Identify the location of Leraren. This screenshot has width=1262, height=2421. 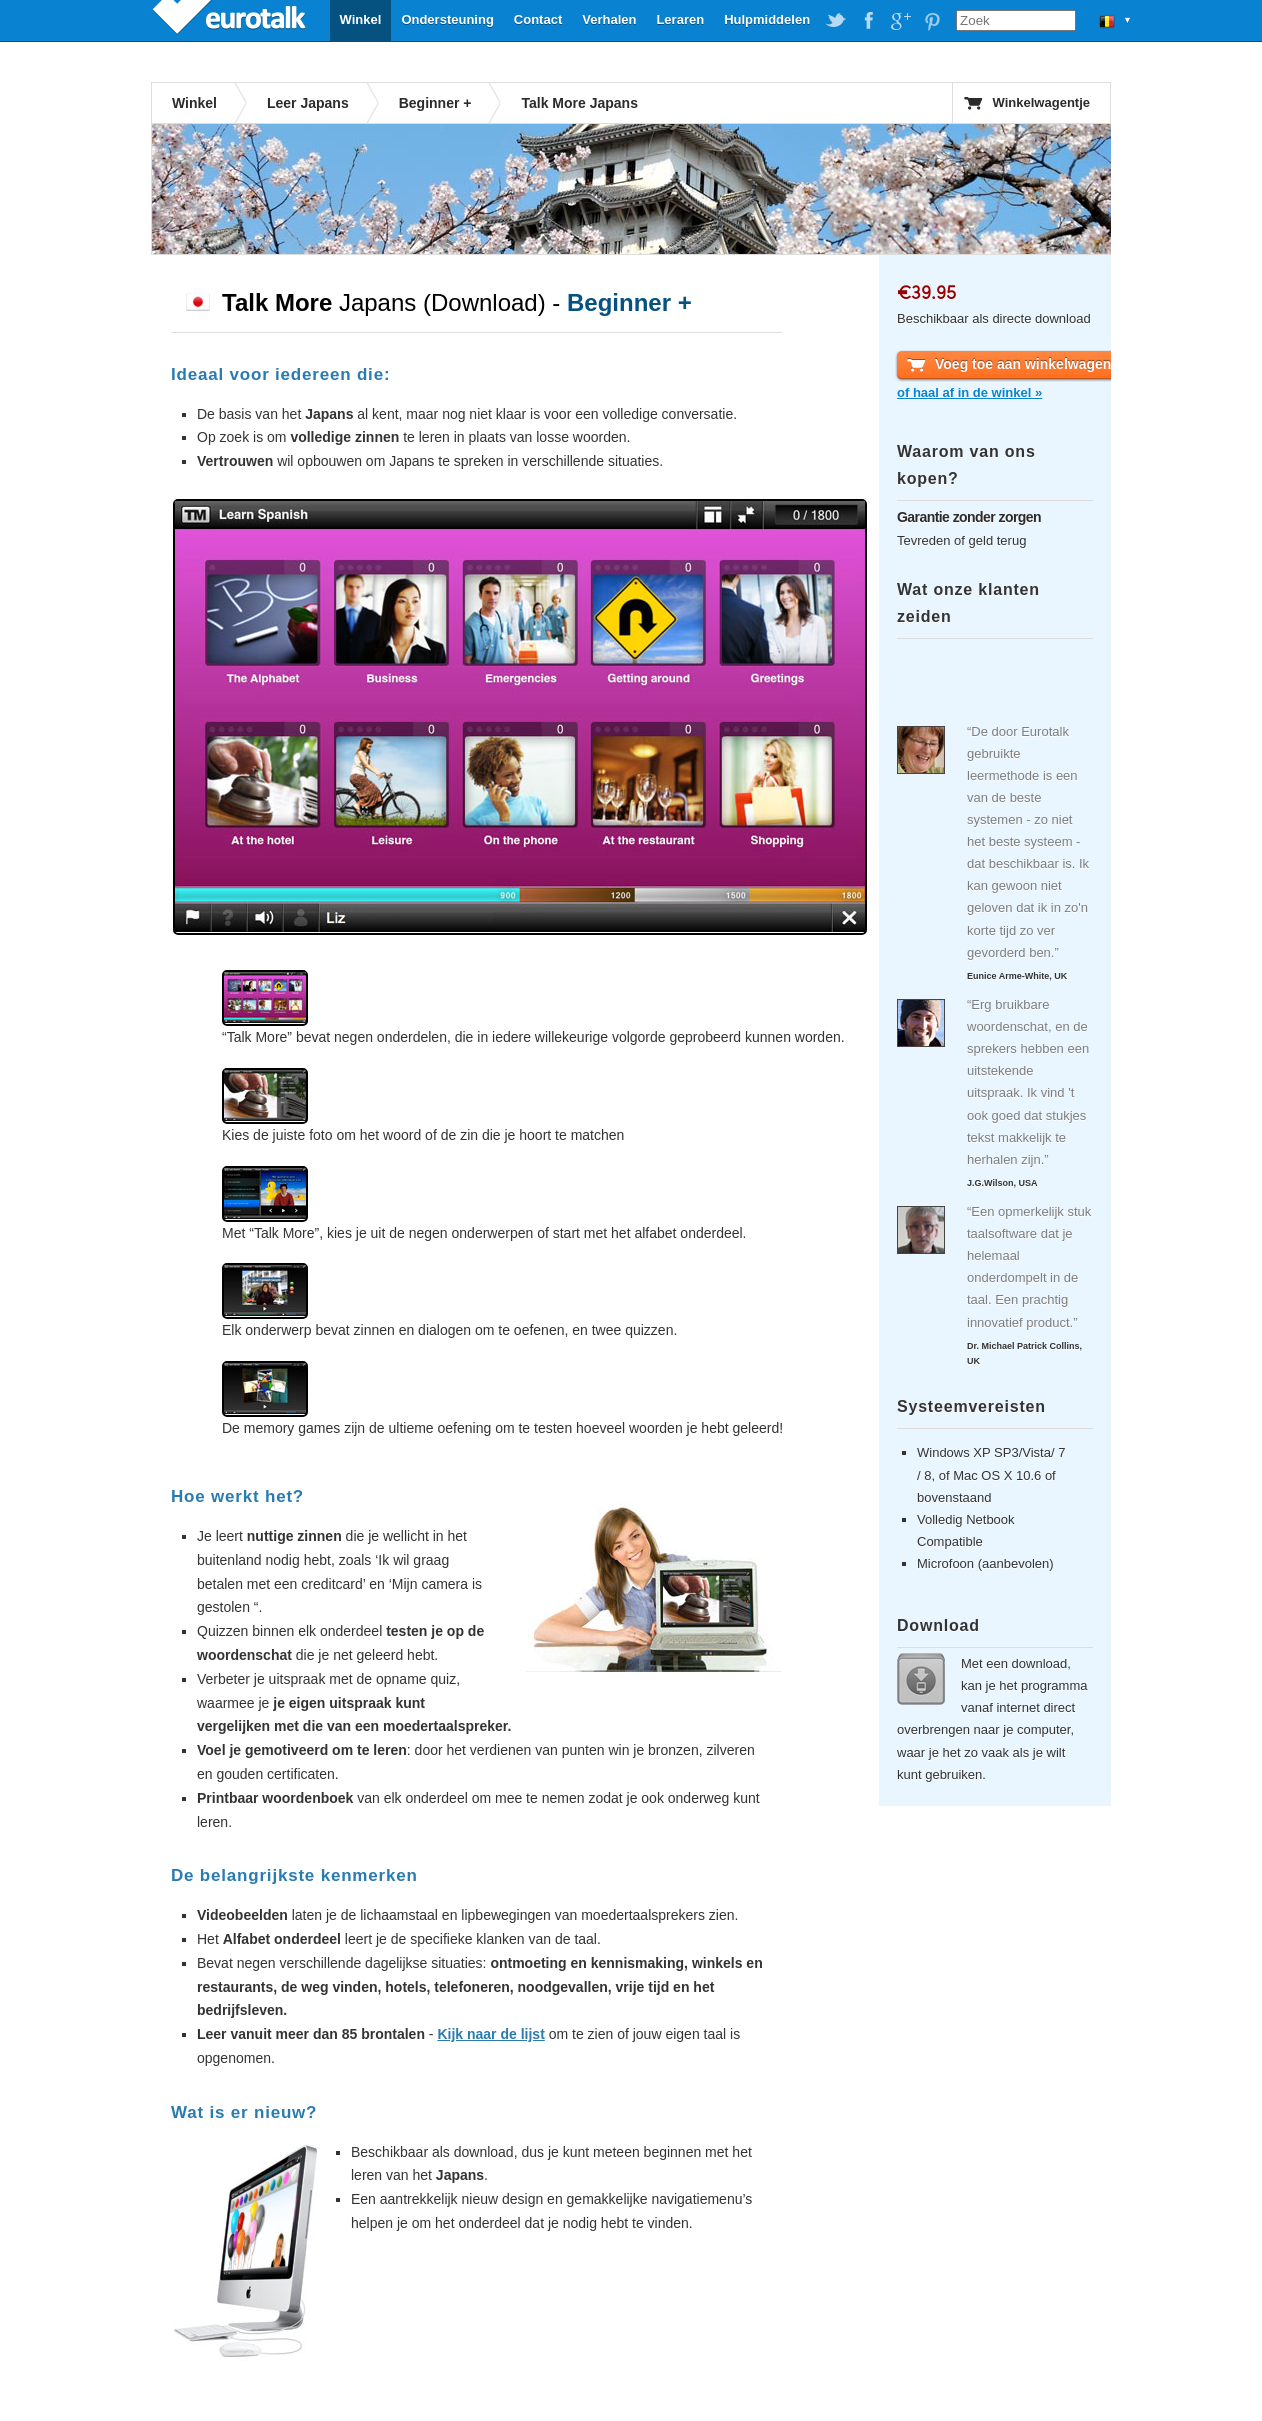
(680, 19).